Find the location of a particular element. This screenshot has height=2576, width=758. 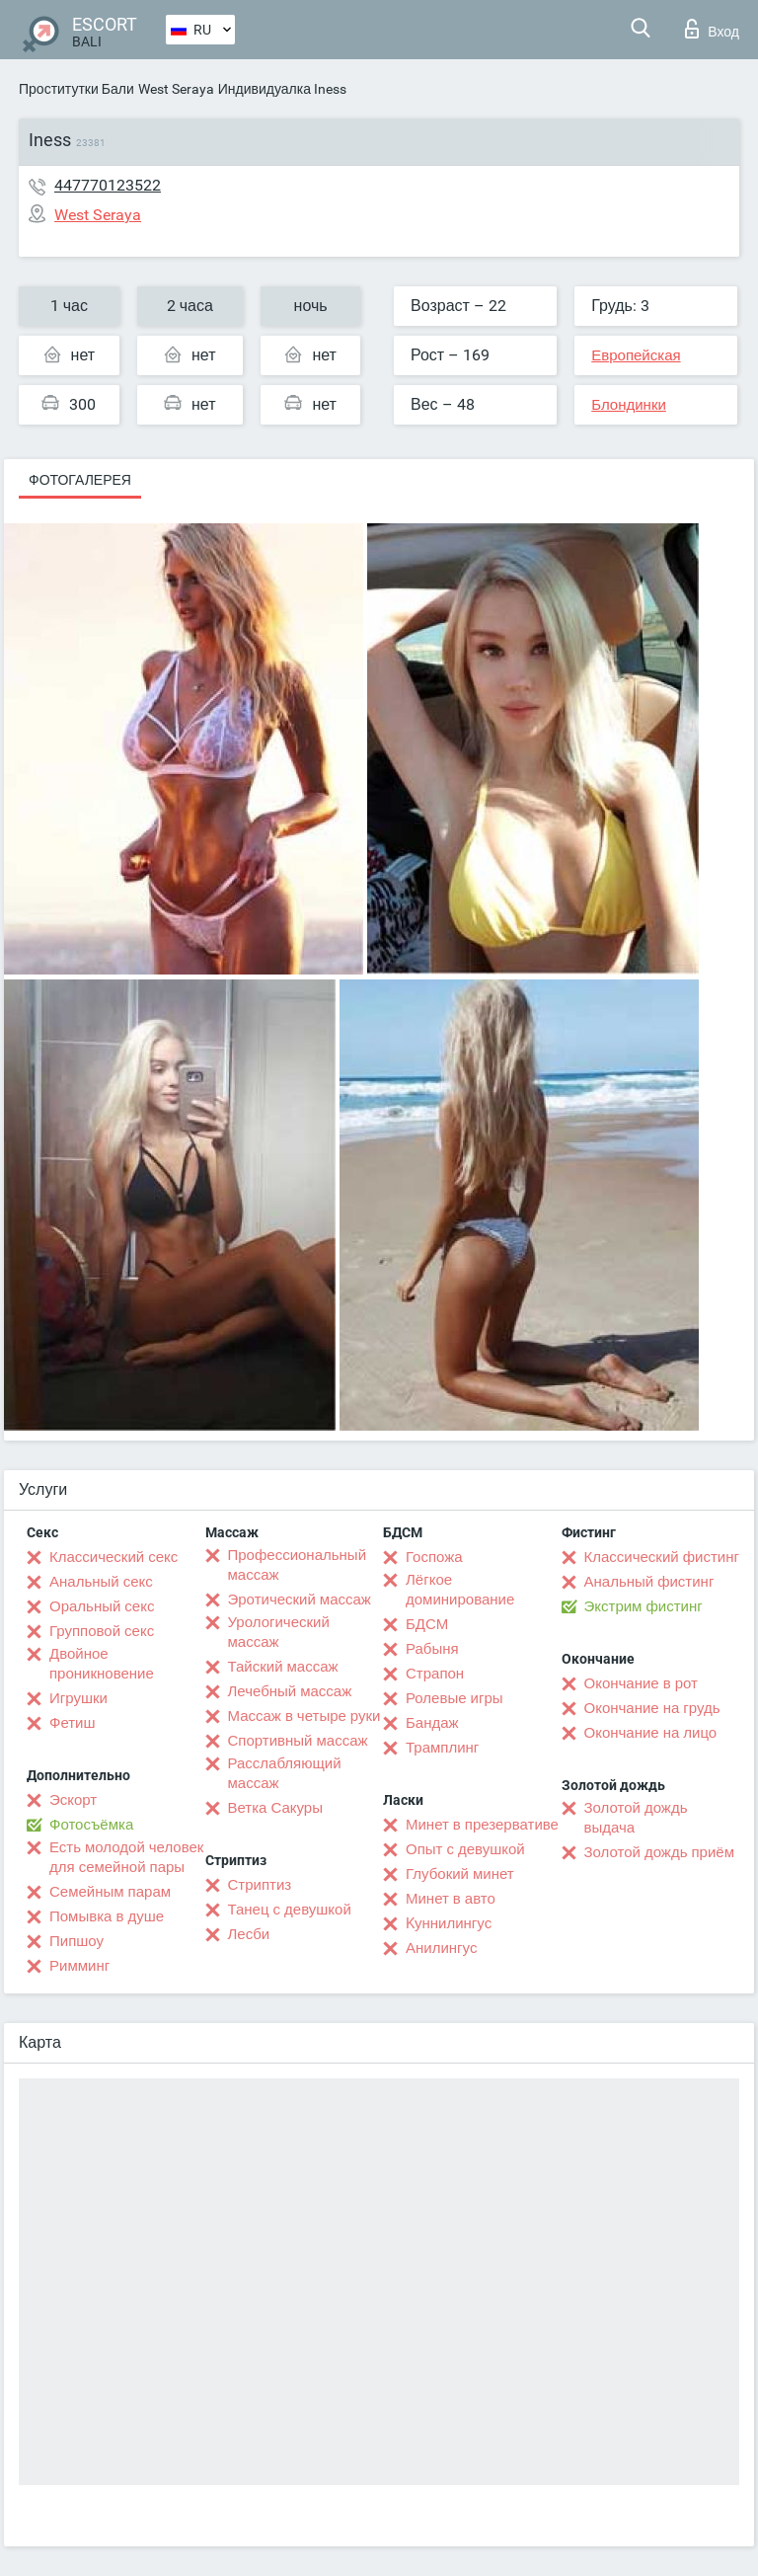

Спортивный массаж is located at coordinates (298, 1741).